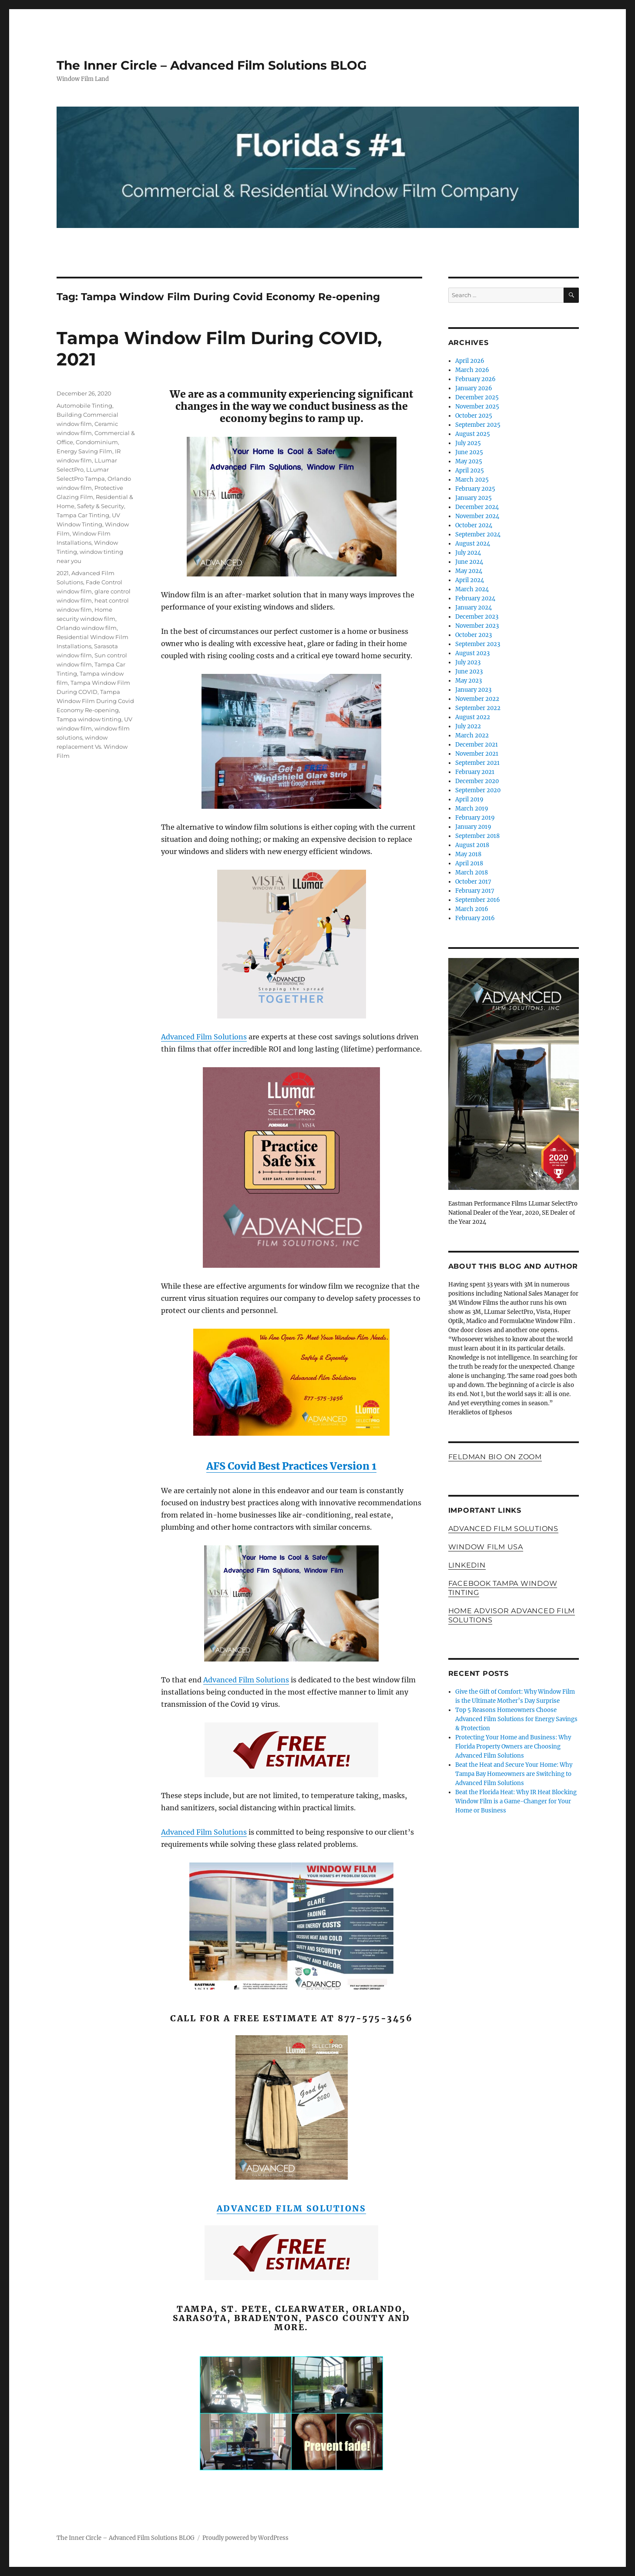 This screenshot has height=2576, width=635. What do you see at coordinates (477, 644) in the screenshot?
I see `September 2023` at bounding box center [477, 644].